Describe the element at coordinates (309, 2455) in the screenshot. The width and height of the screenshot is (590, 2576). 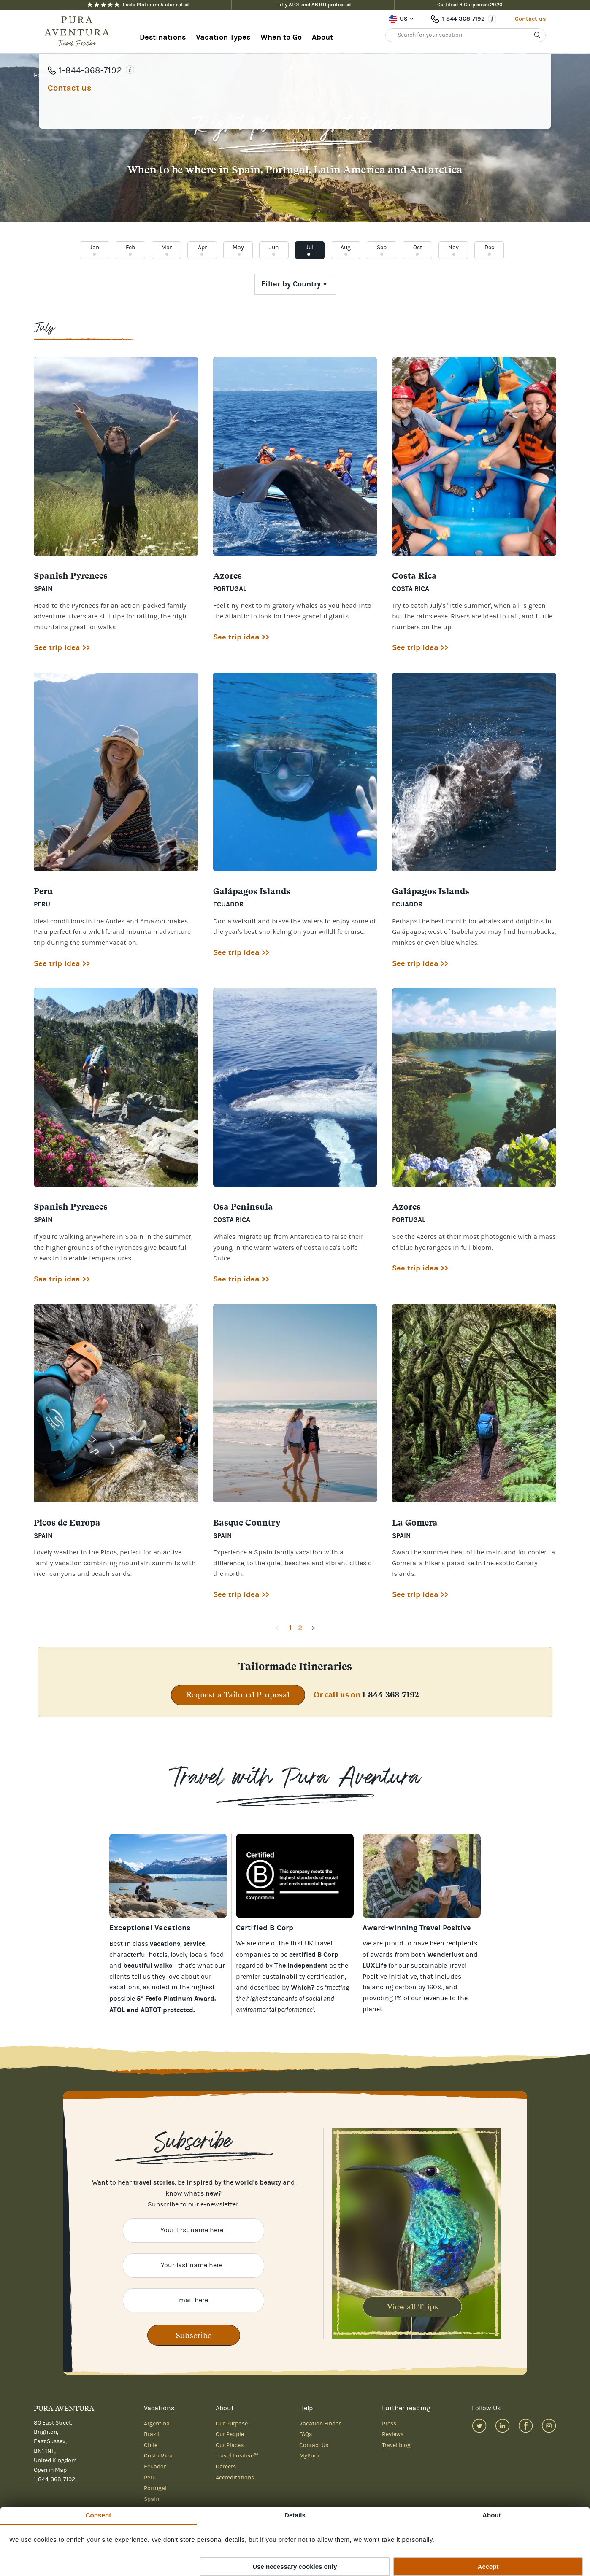
I see `MyPura` at that location.